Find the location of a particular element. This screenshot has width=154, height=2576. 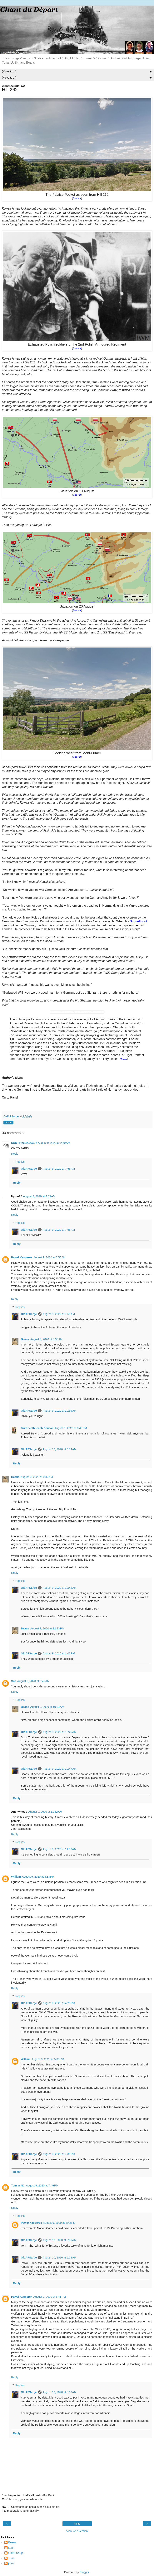

August 9, 2020 at 11:56 AM is located at coordinates (60, 1849).